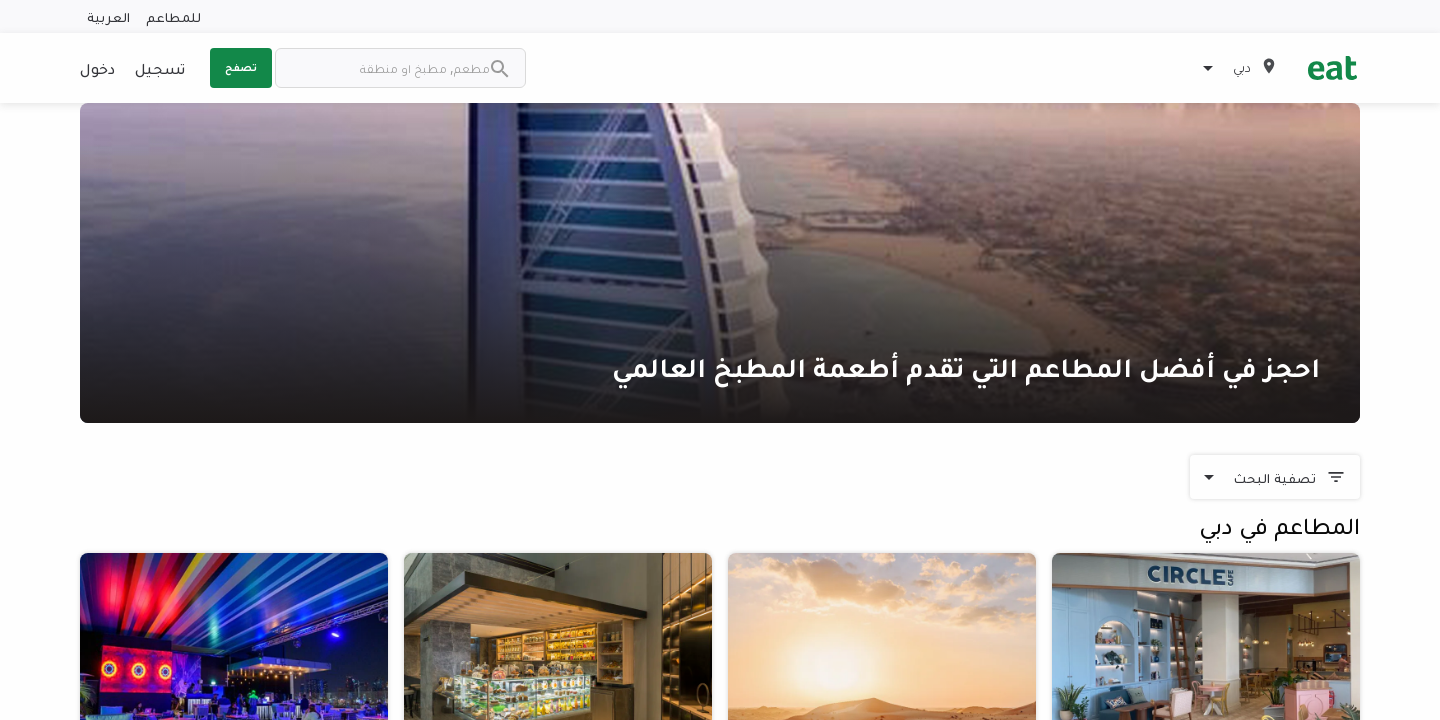 Image resolution: width=1440 pixels, height=720 pixels. What do you see at coordinates (108, 16) in the screenshot?
I see `العربية` at bounding box center [108, 16].